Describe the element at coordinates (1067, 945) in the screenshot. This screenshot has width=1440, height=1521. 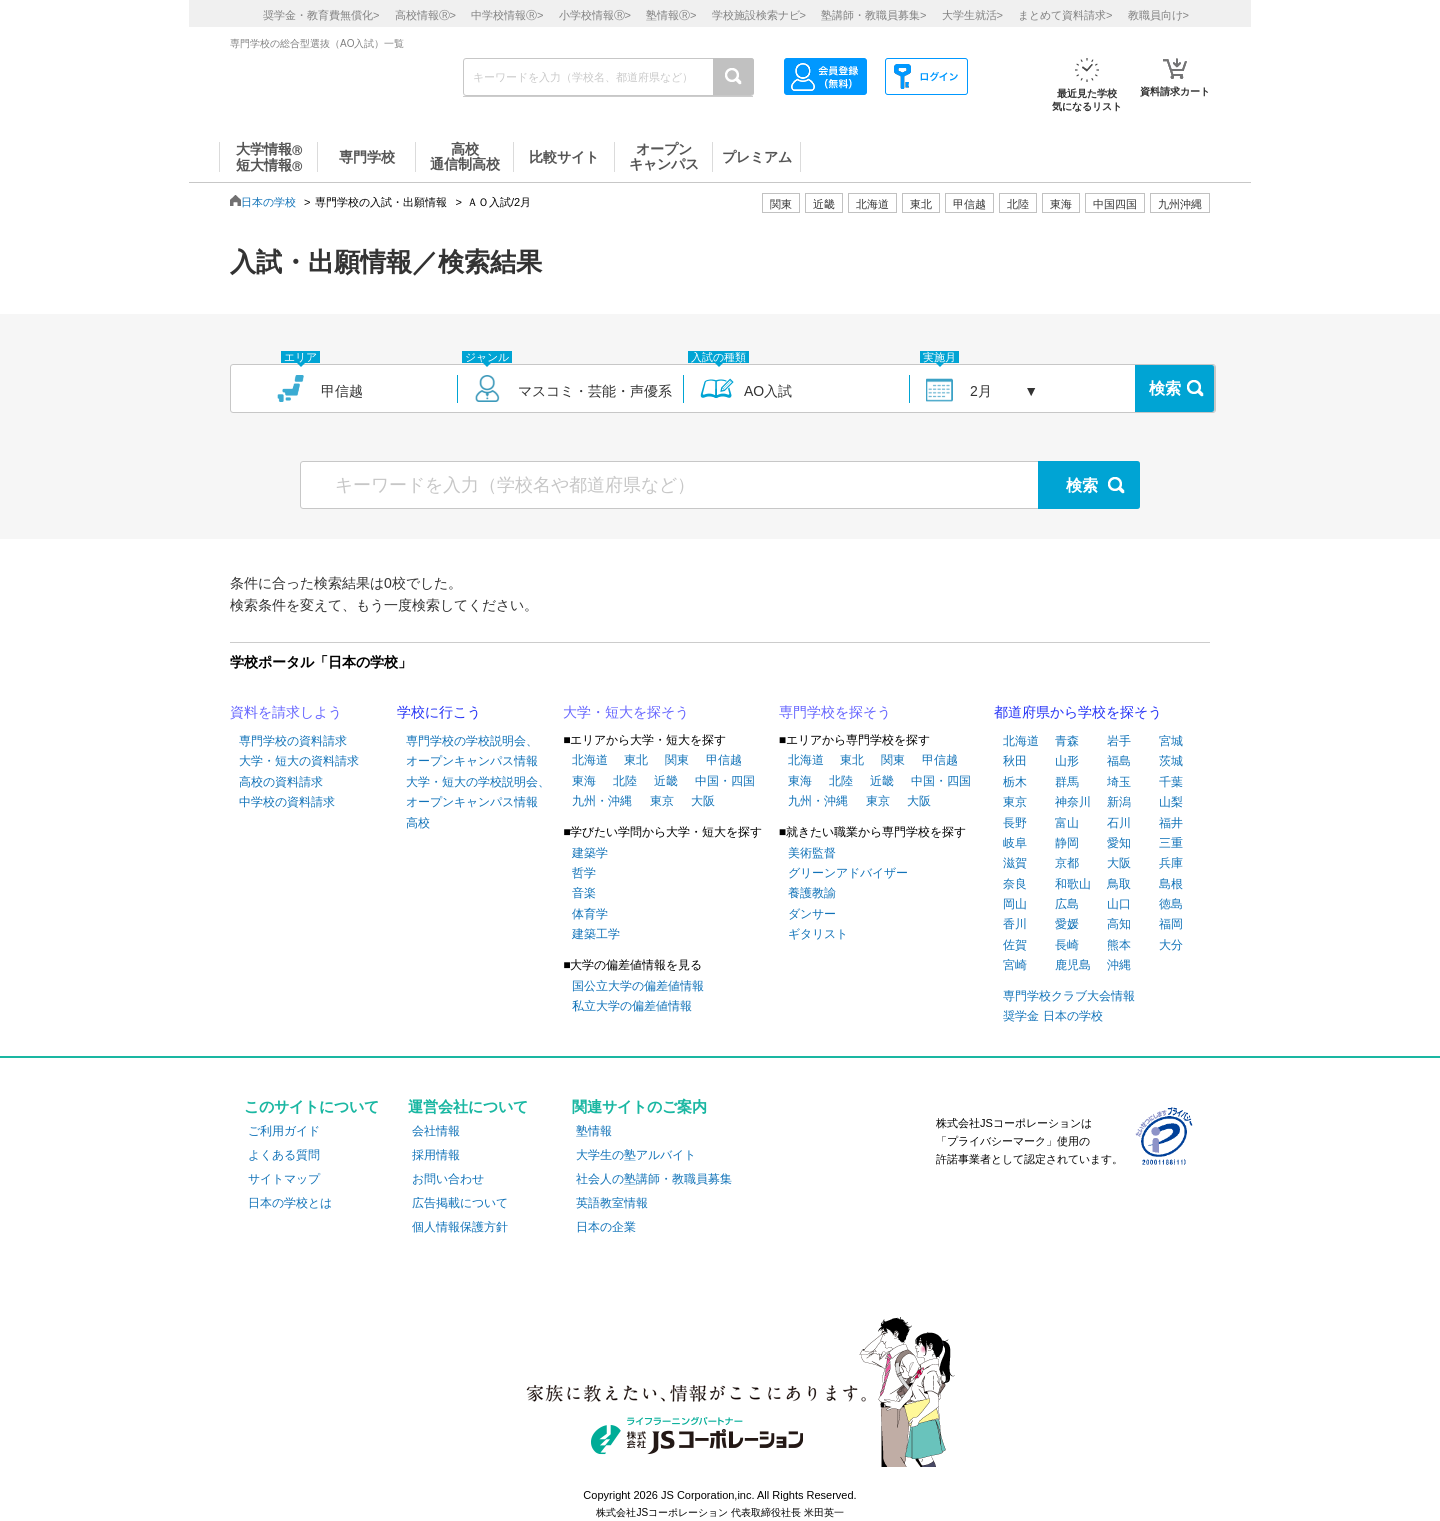
I see `長崎` at that location.